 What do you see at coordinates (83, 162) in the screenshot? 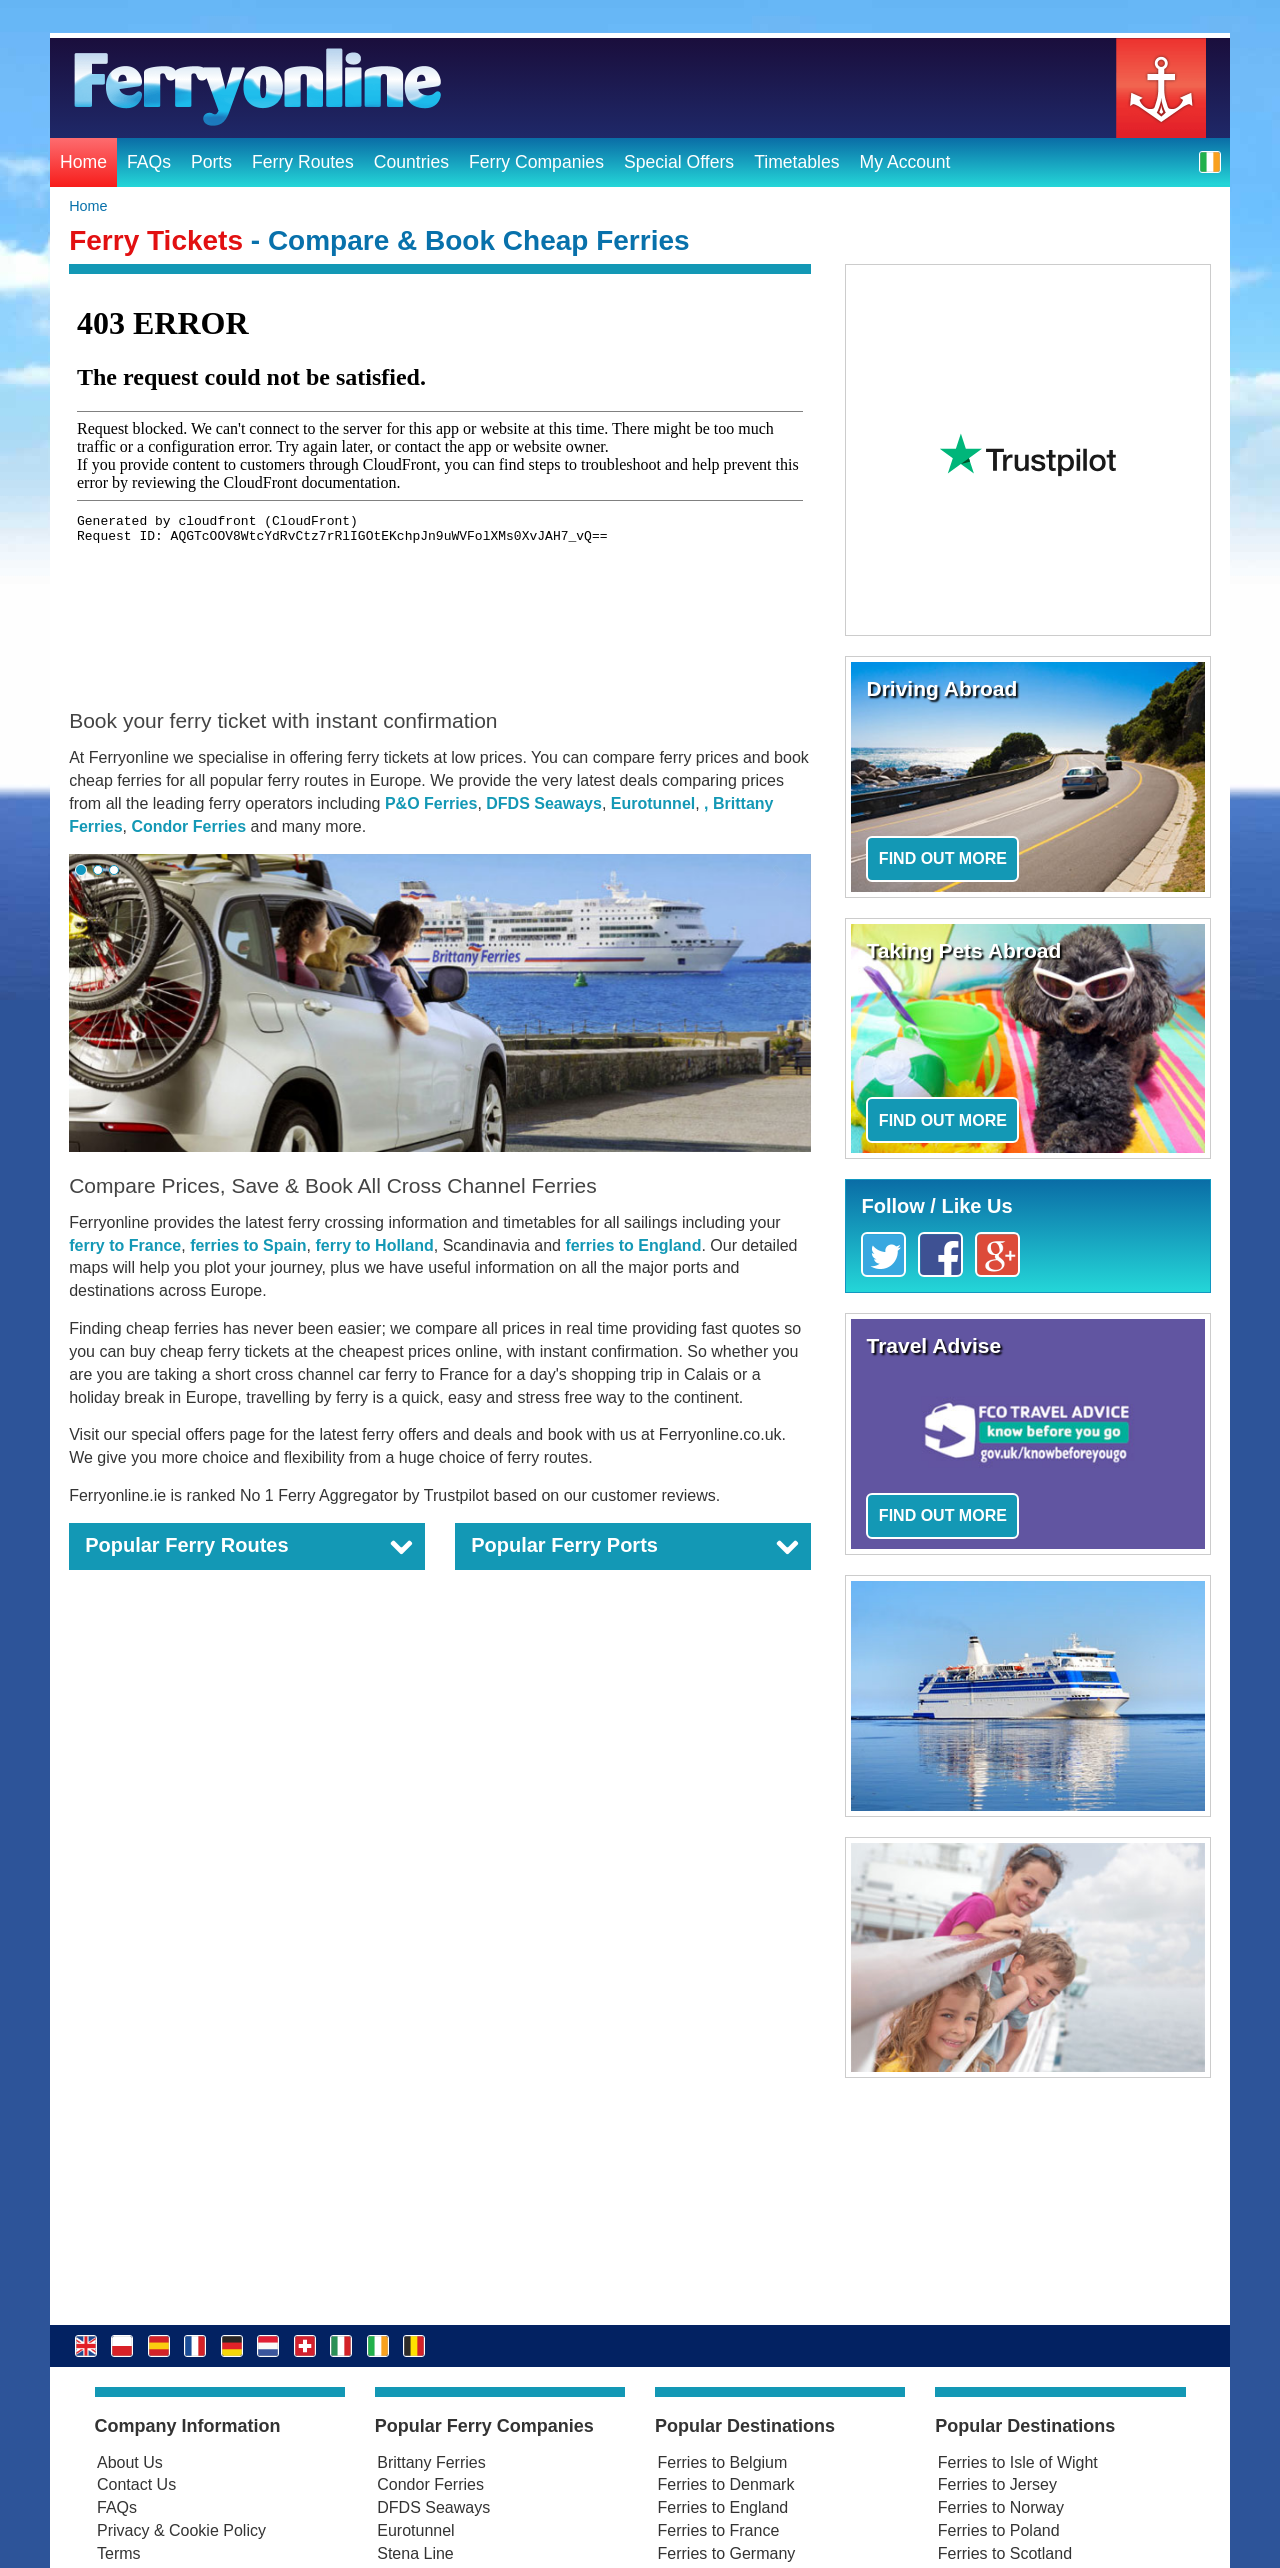
I see `Home` at bounding box center [83, 162].